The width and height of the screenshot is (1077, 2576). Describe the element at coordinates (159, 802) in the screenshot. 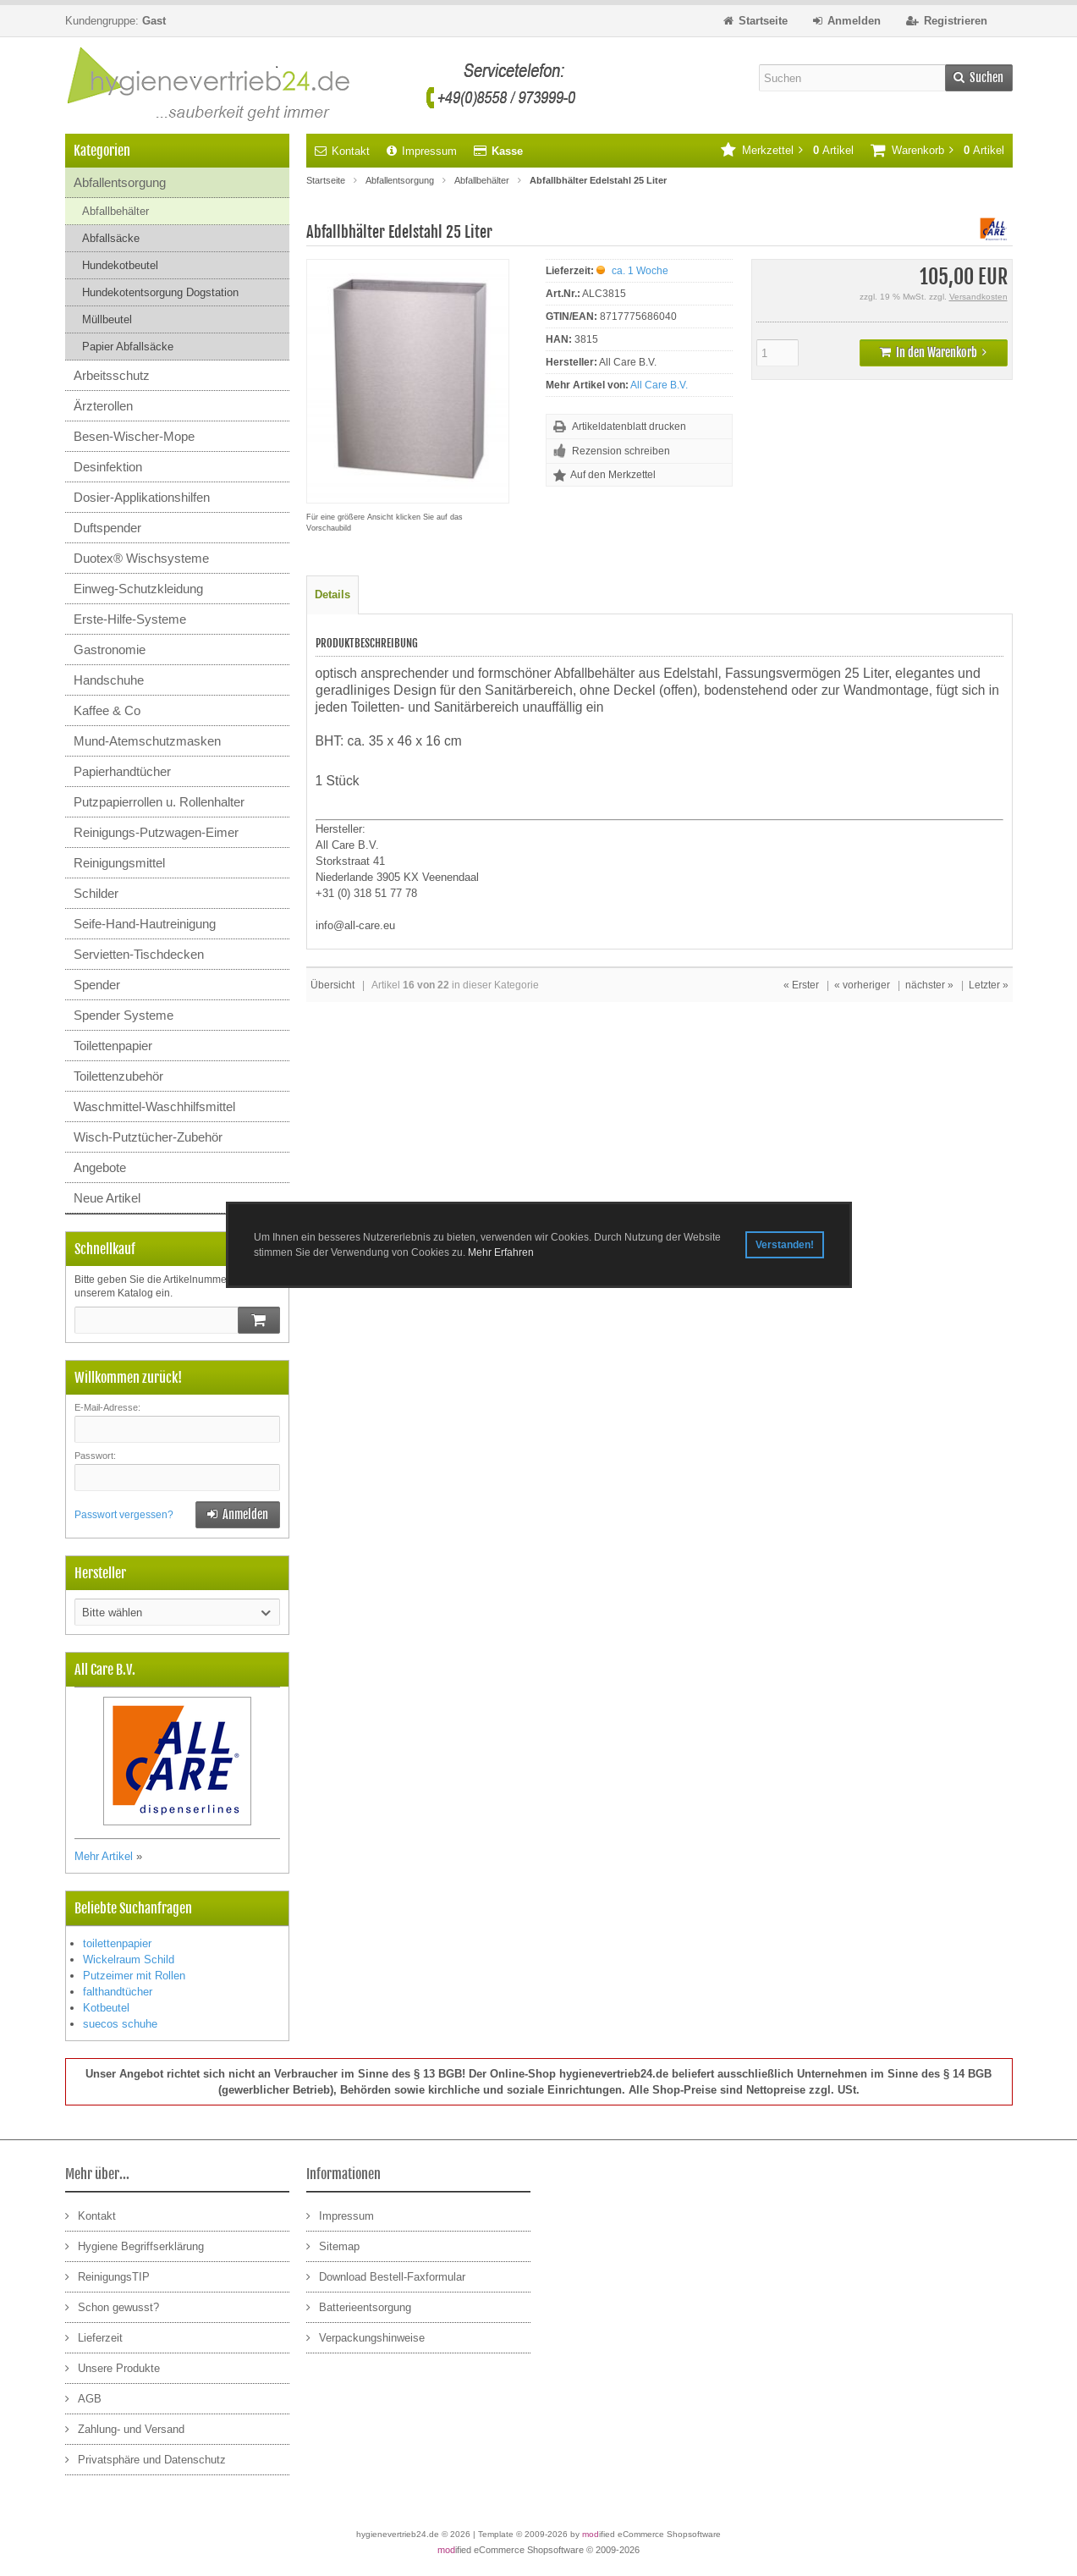

I see `Putzpapierrollen u. Rollenhalter` at that location.